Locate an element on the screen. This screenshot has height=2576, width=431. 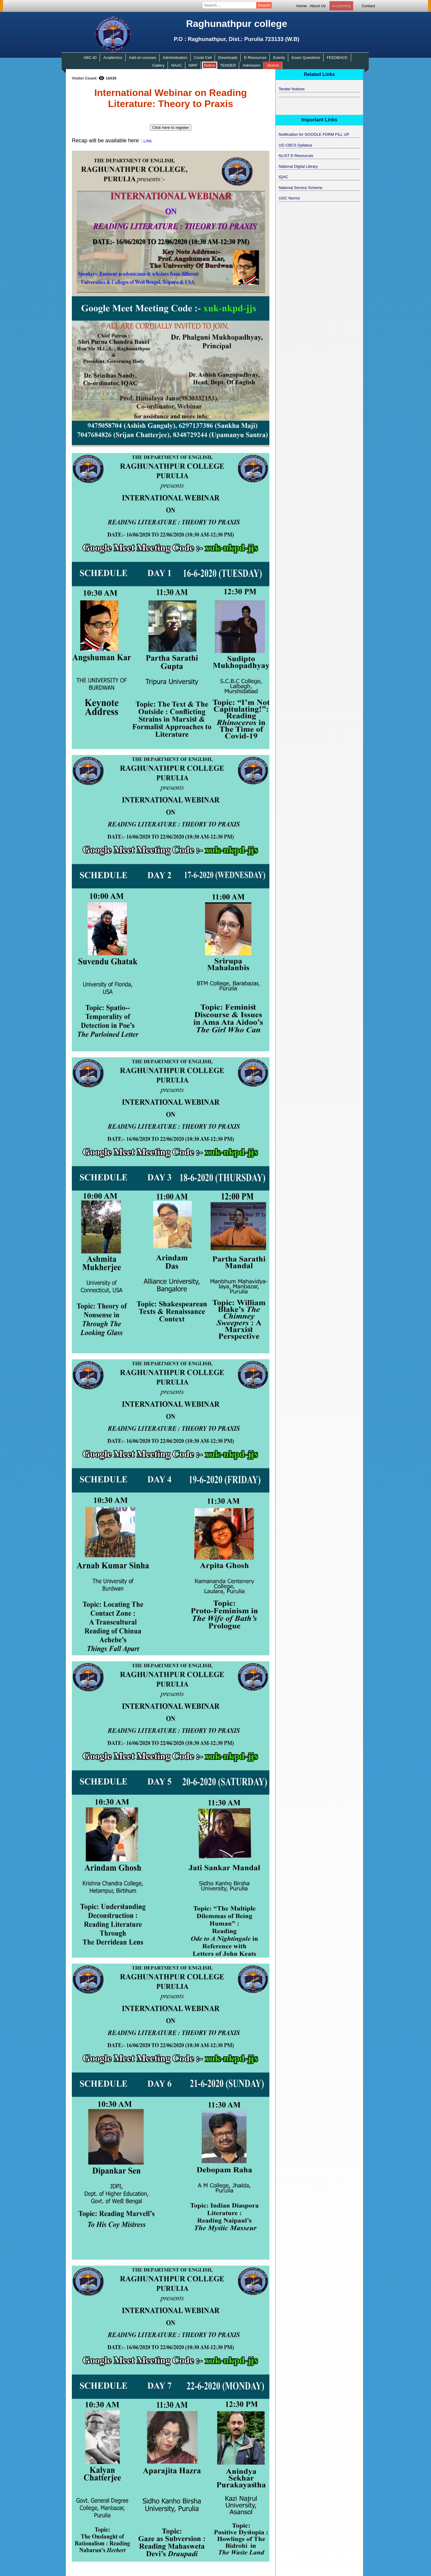
Notice is located at coordinates (209, 65).